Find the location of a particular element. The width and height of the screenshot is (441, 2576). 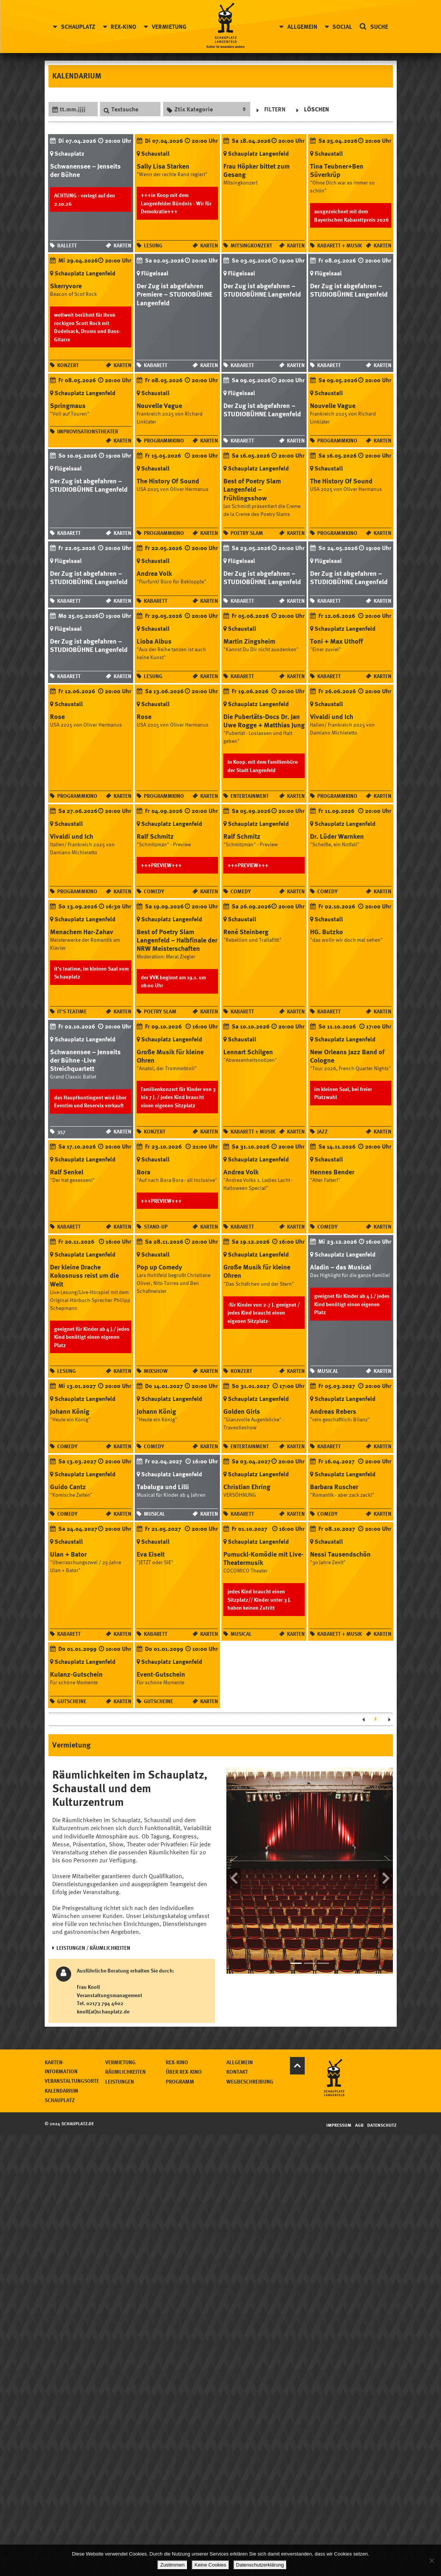

Kalendarium is located at coordinates (152, 2083).